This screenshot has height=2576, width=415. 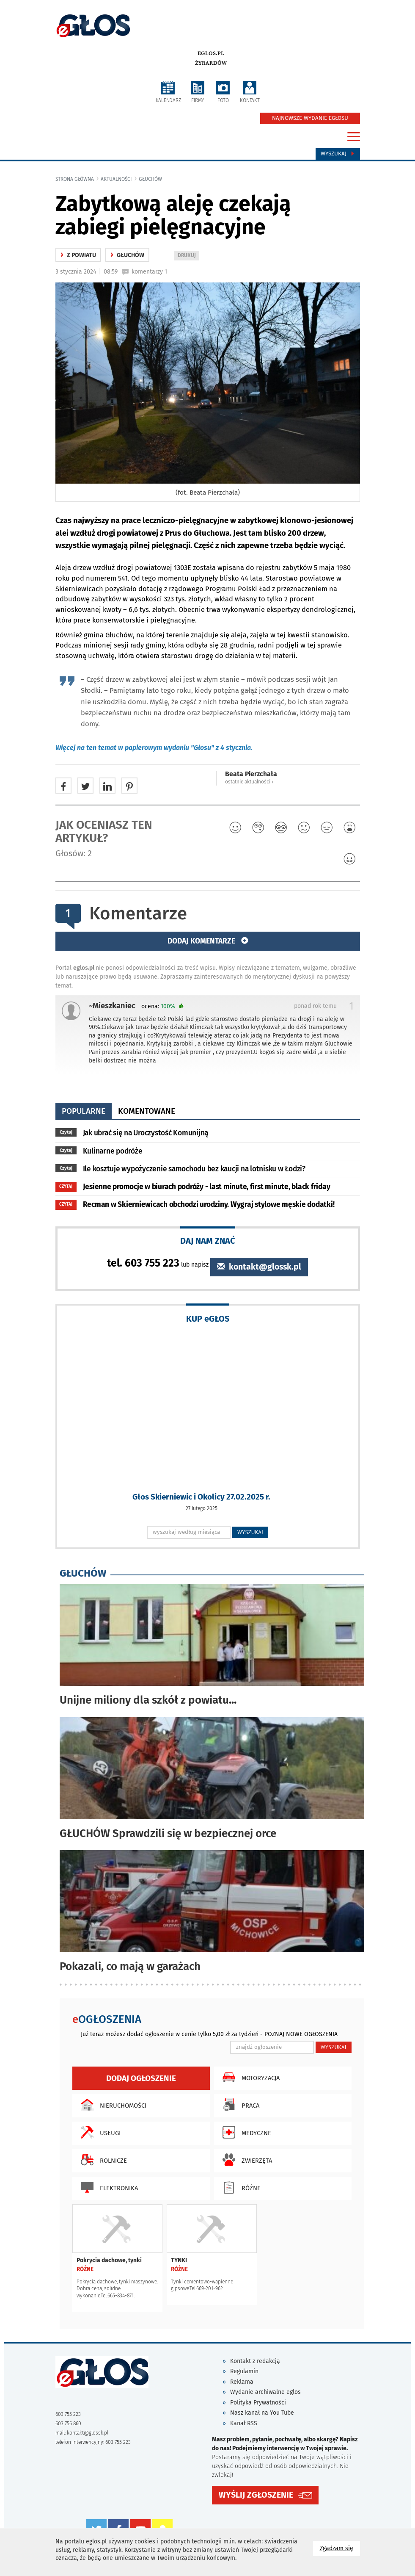 I want to click on Regulamin, so click(x=244, y=2371).